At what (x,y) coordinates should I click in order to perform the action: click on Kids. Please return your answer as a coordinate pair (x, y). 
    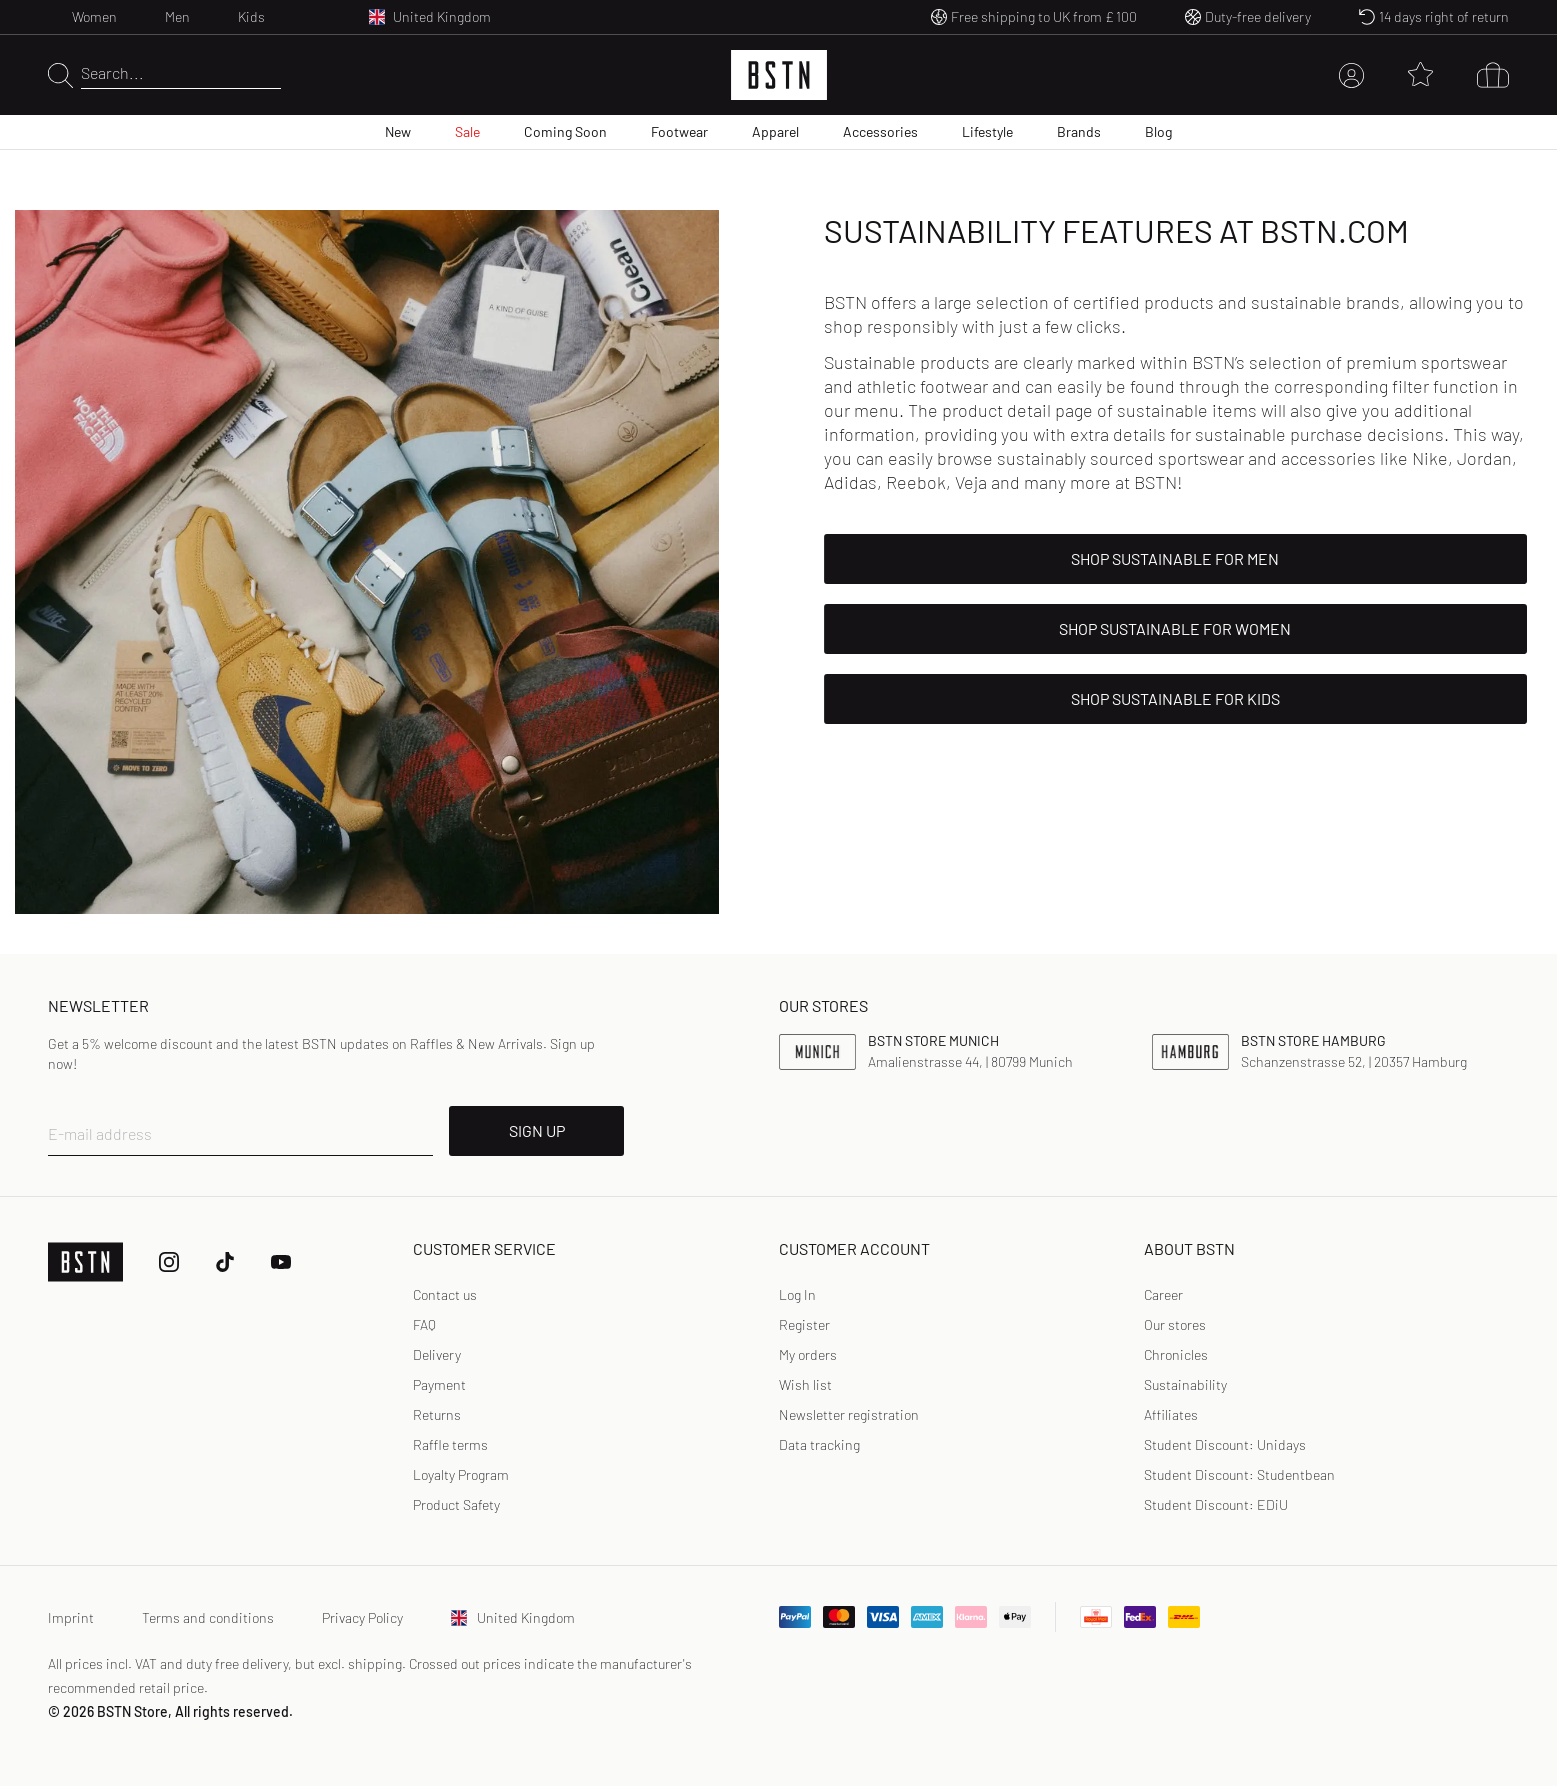
    Looking at the image, I should click on (251, 16).